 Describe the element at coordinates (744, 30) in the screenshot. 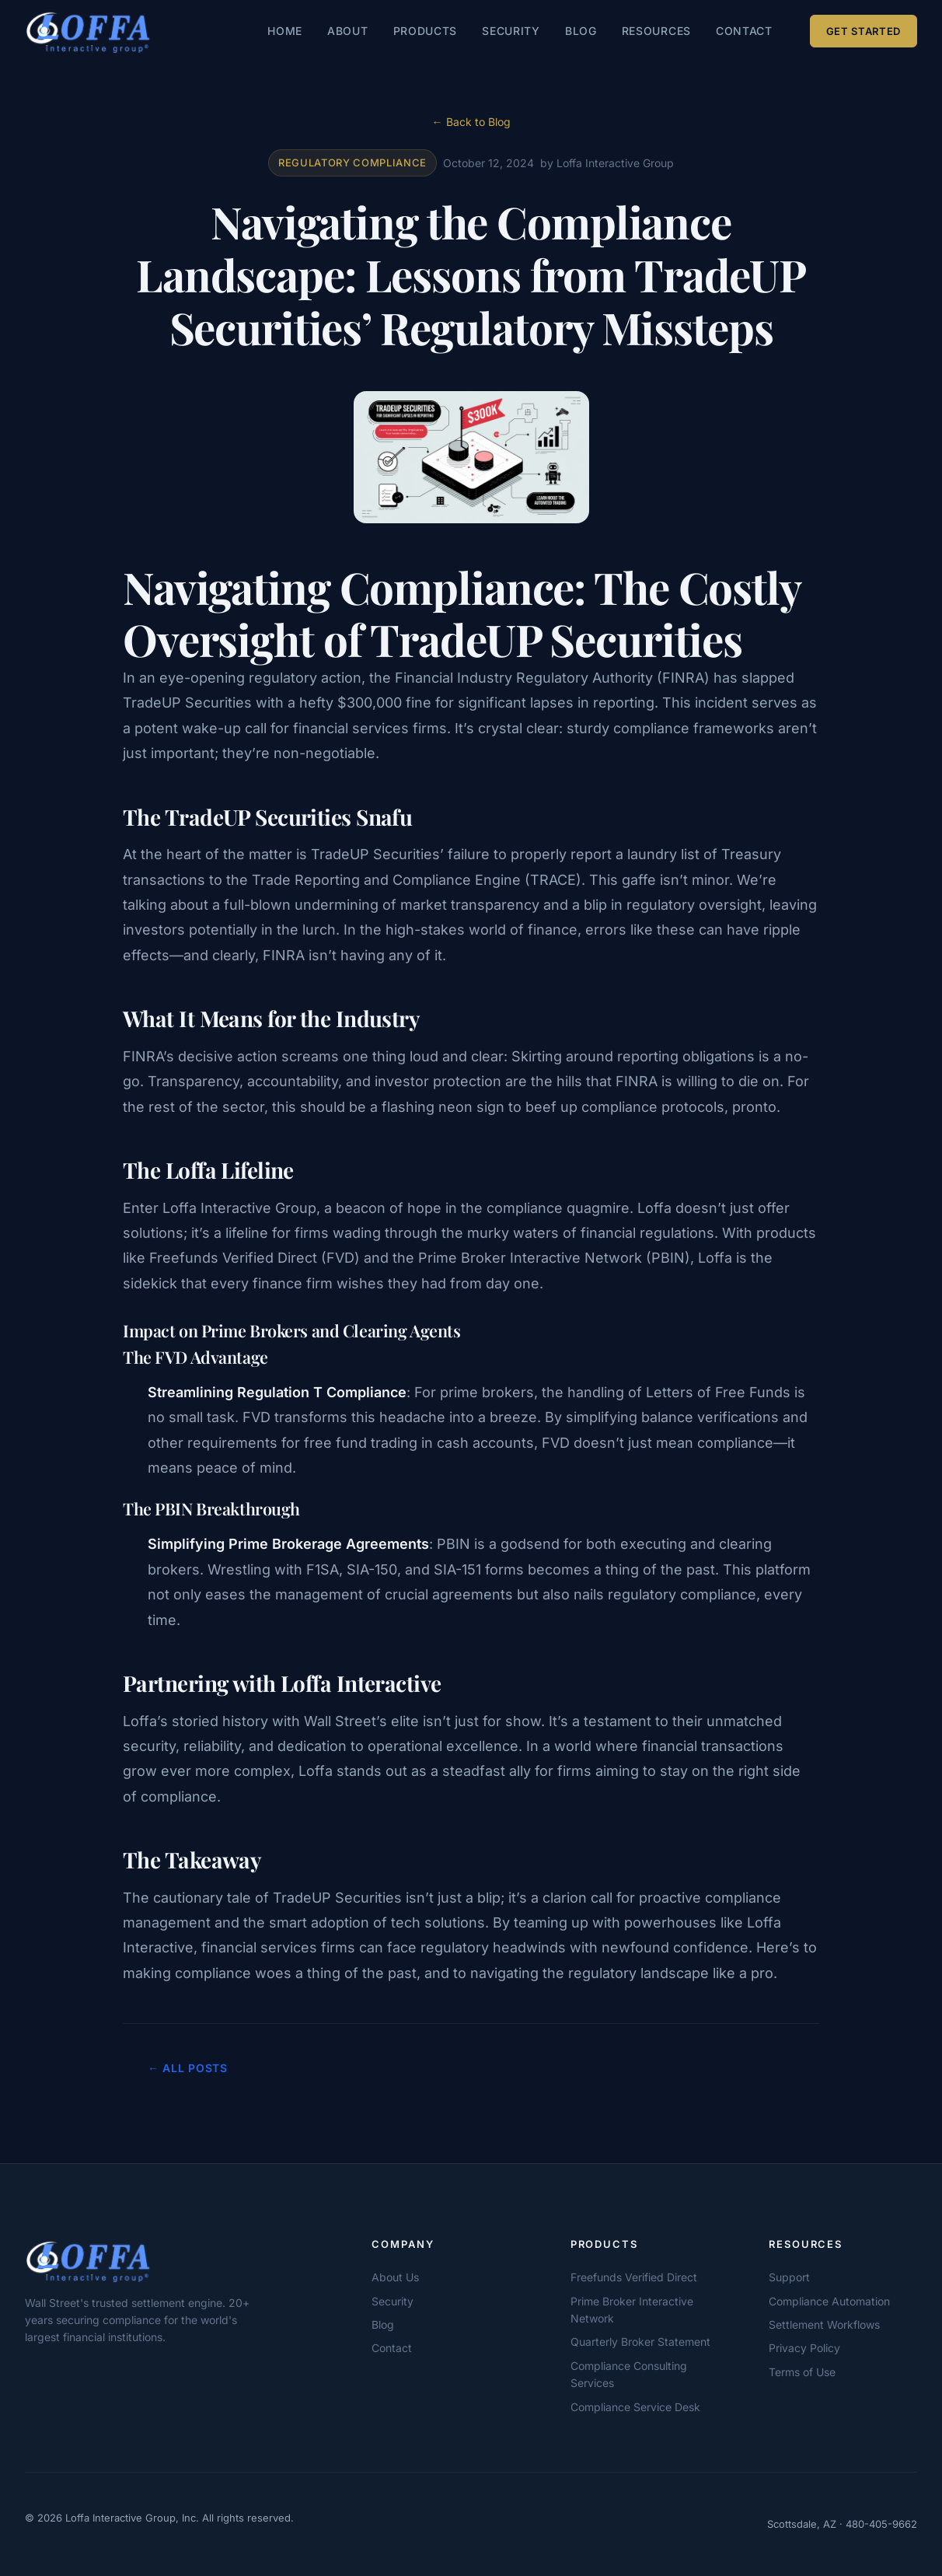

I see `Contact` at that location.